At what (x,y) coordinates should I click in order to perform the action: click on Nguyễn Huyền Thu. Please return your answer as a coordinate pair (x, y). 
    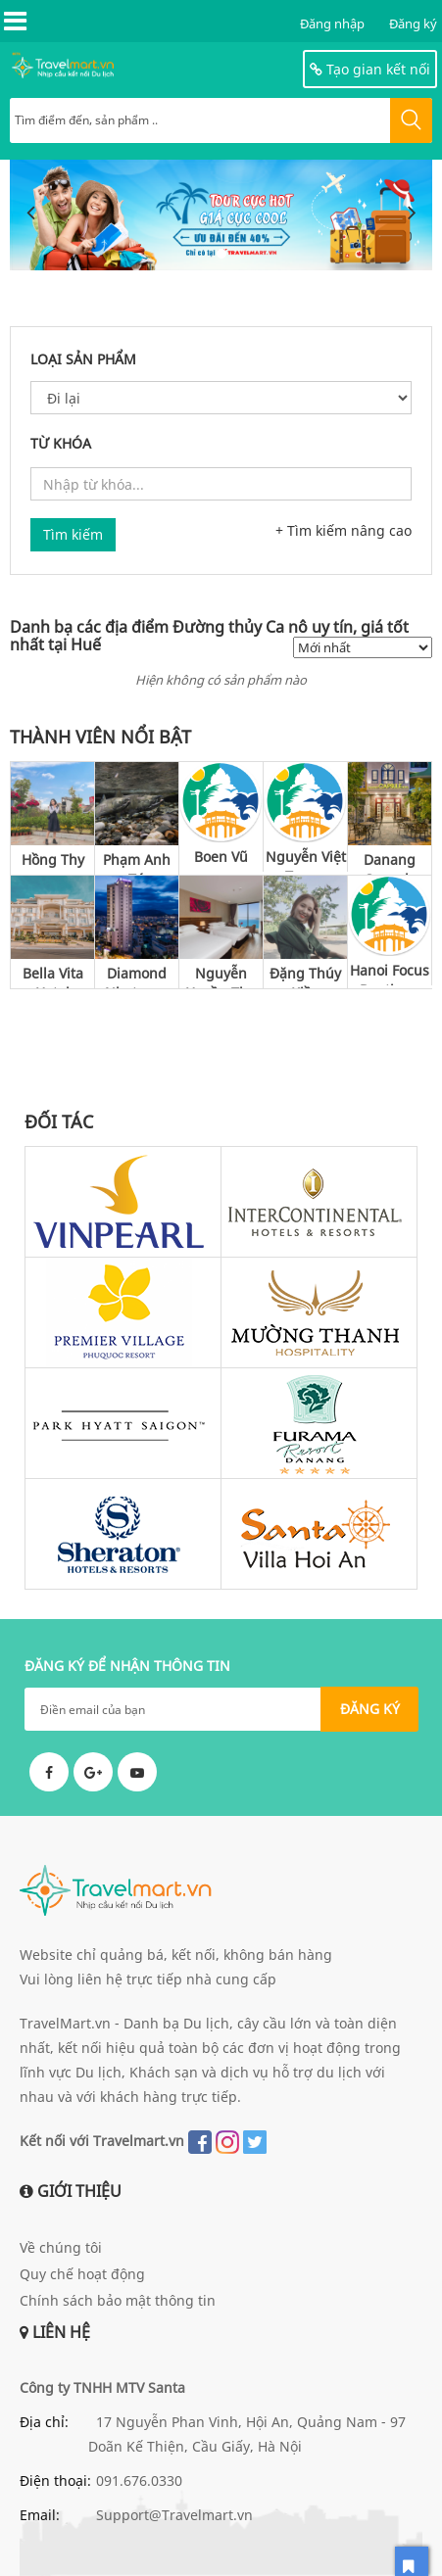
    Looking at the image, I should click on (221, 976).